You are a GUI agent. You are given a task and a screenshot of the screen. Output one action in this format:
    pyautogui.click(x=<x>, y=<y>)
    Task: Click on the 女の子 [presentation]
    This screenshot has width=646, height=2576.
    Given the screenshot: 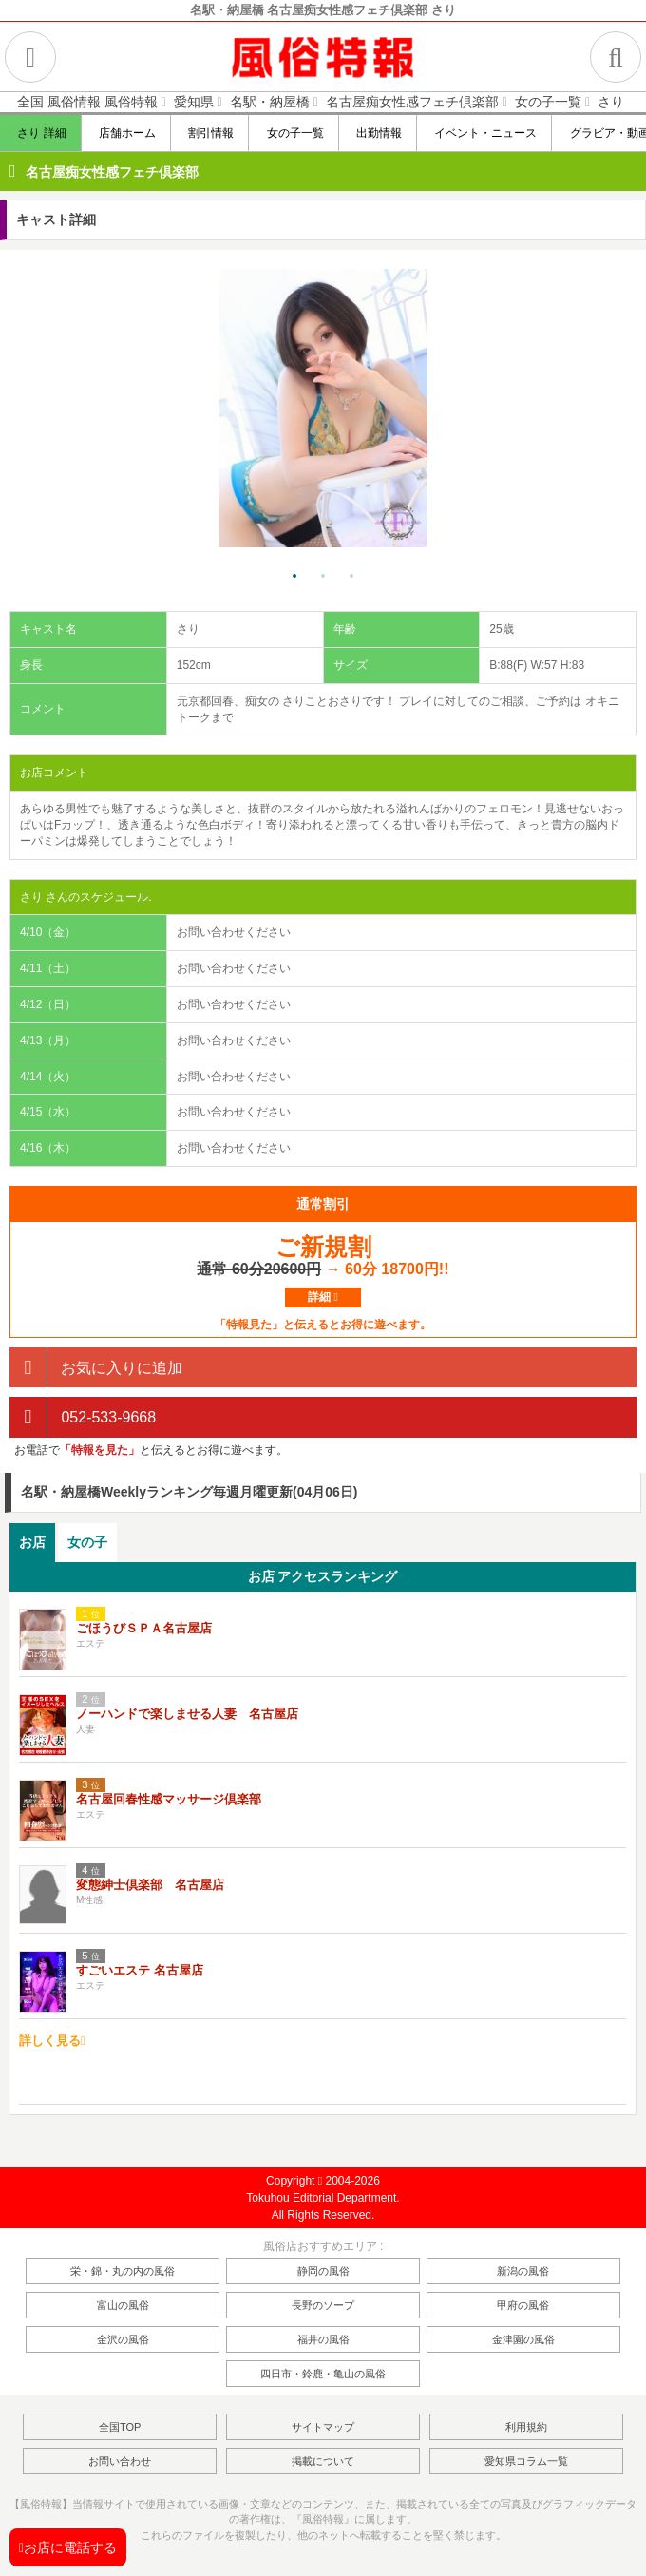 What is the action you would take?
    pyautogui.click(x=87, y=1542)
    